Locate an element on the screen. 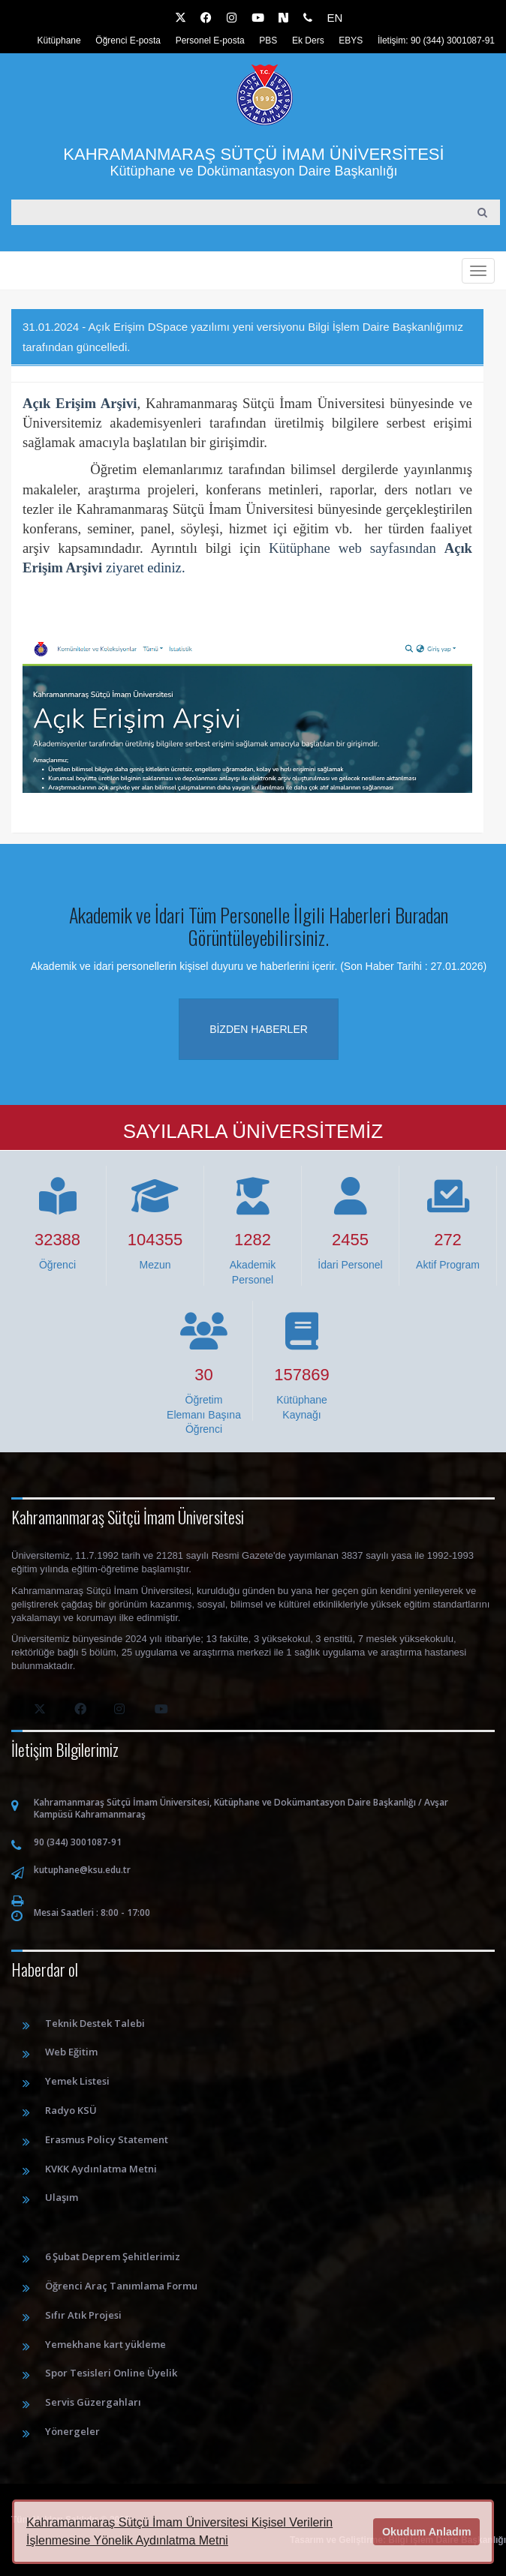 This screenshot has width=506, height=2576. Personel E-posta is located at coordinates (210, 40).